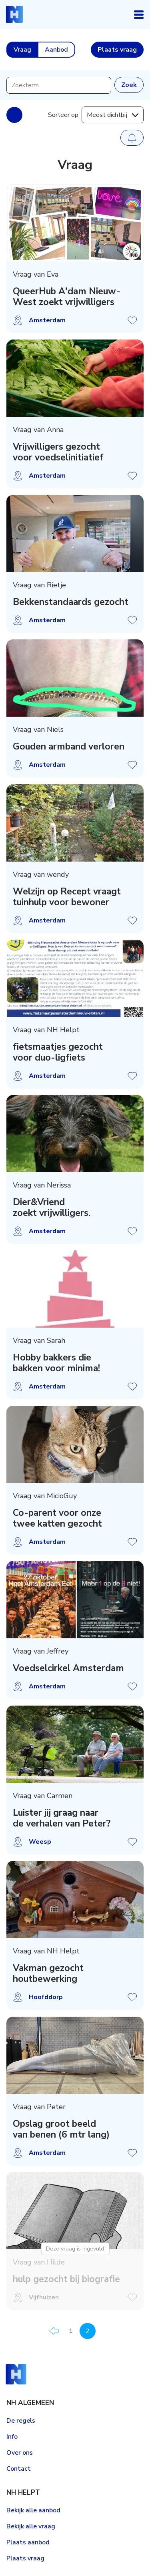  Describe the element at coordinates (20, 2420) in the screenshot. I see `De regels` at that location.